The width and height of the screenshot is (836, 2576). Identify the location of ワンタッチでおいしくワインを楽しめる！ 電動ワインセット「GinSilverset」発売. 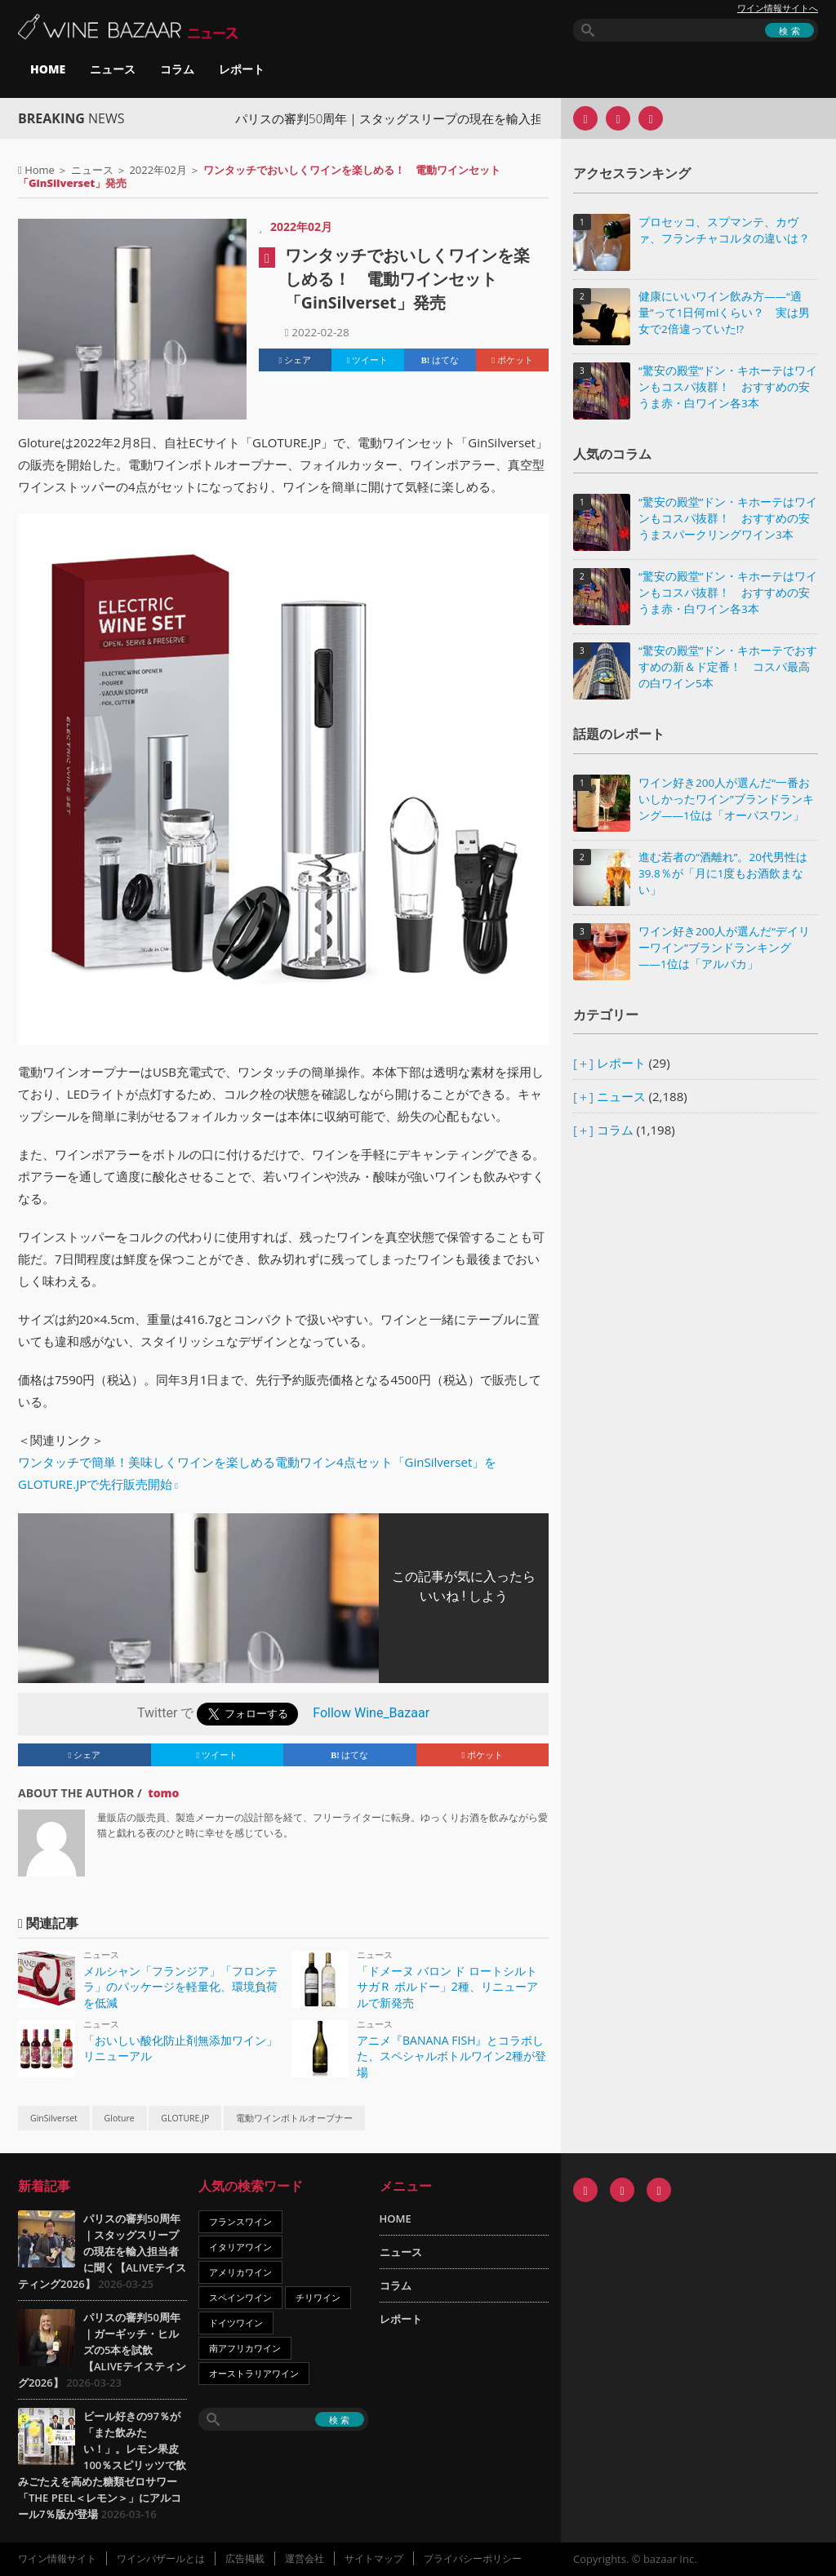
(407, 279).